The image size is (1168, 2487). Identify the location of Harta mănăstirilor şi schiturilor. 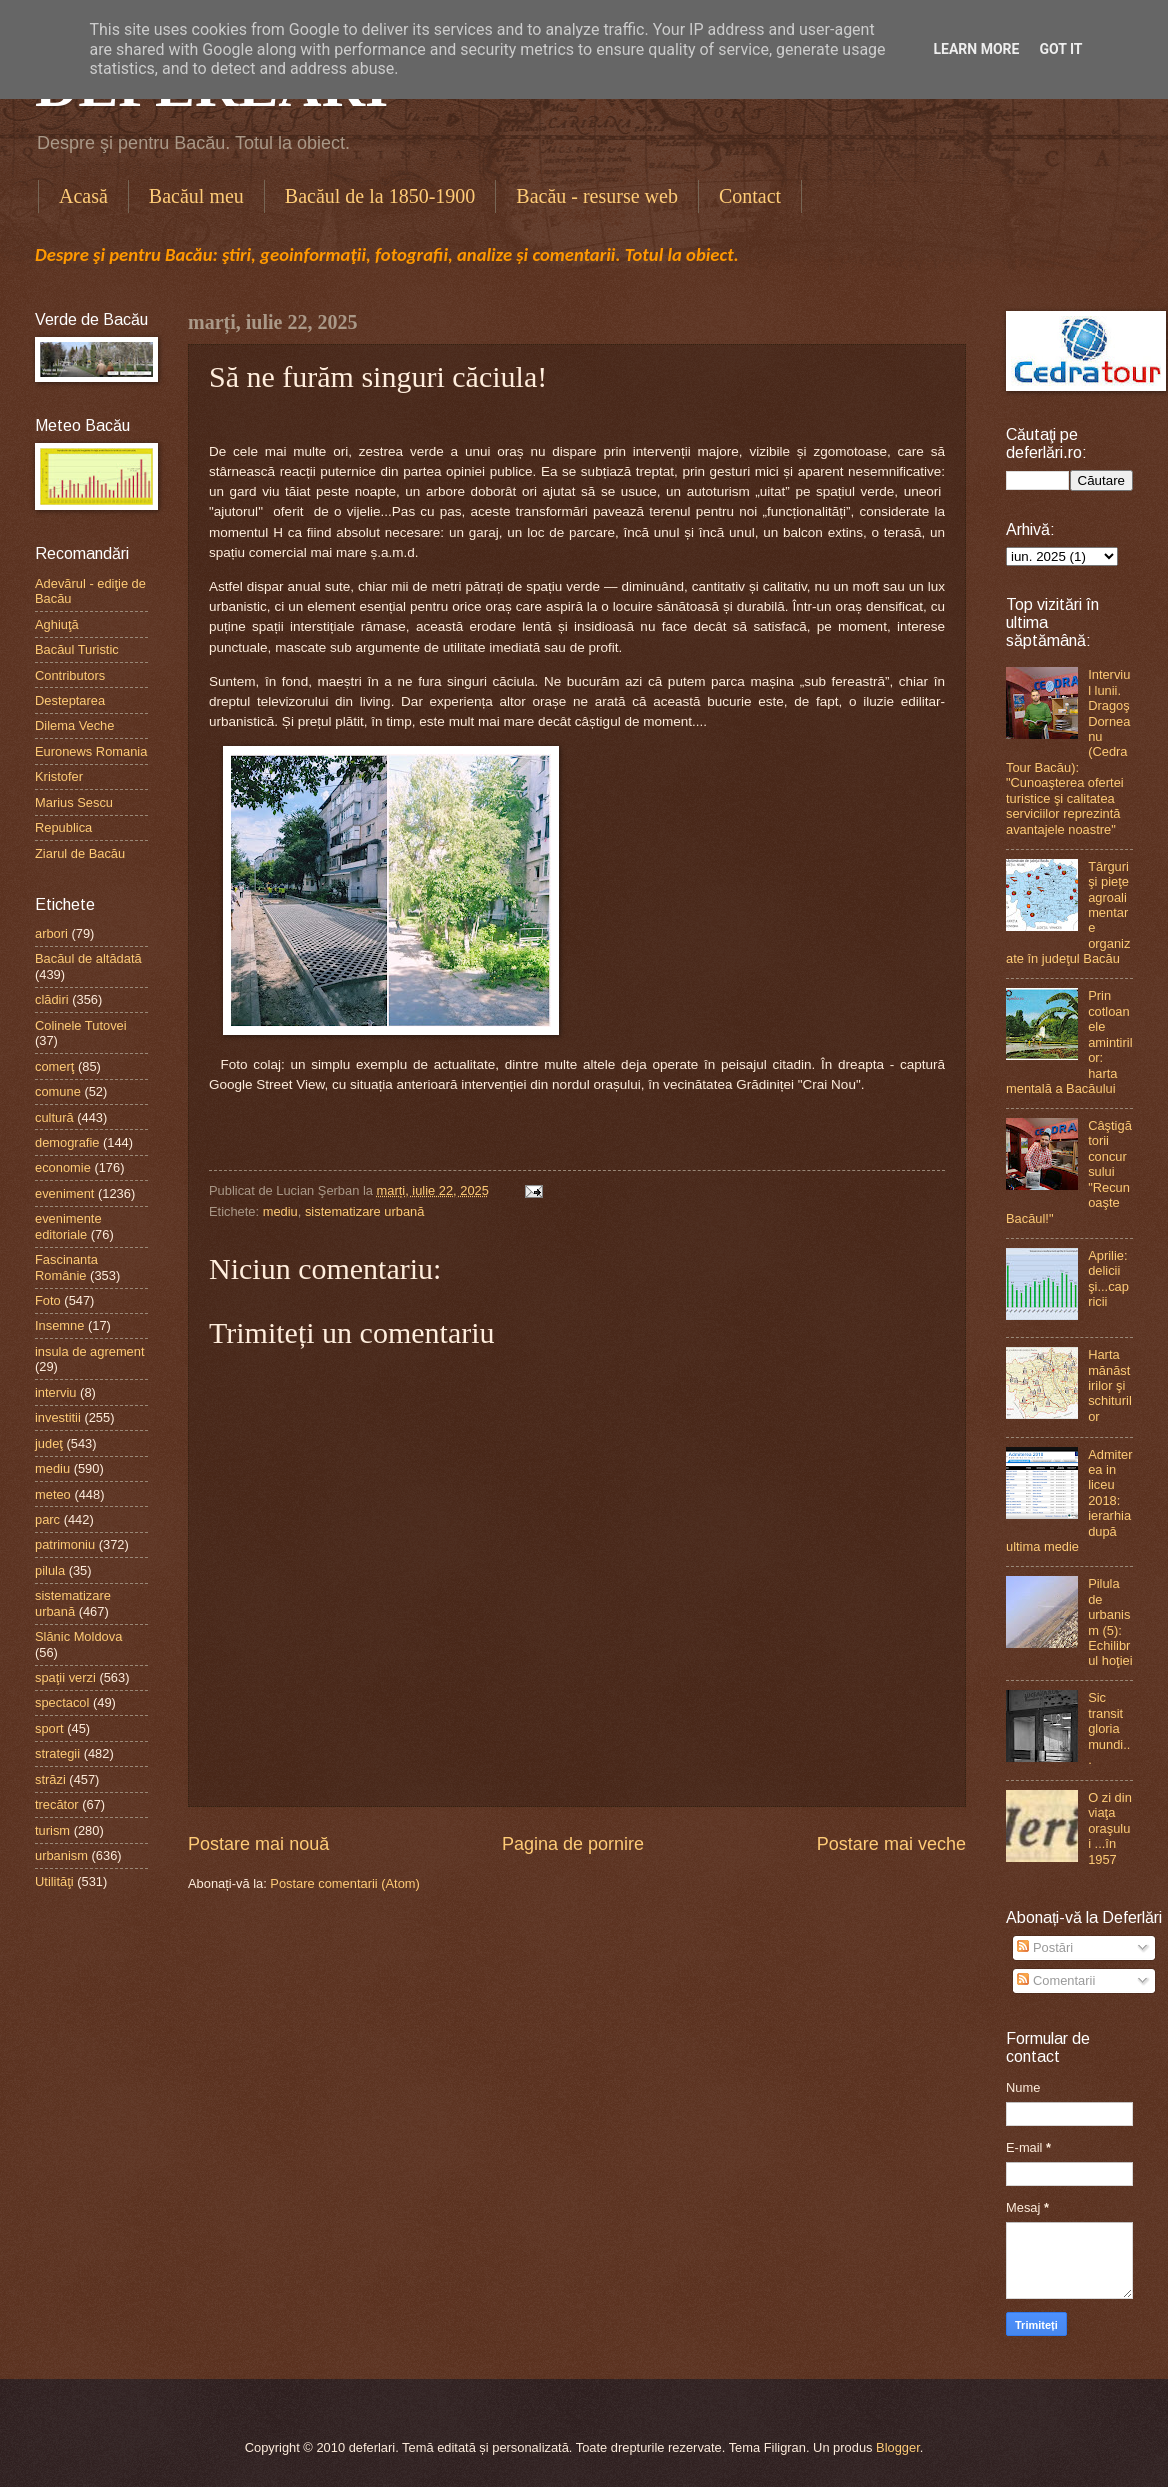
(1110, 1385).